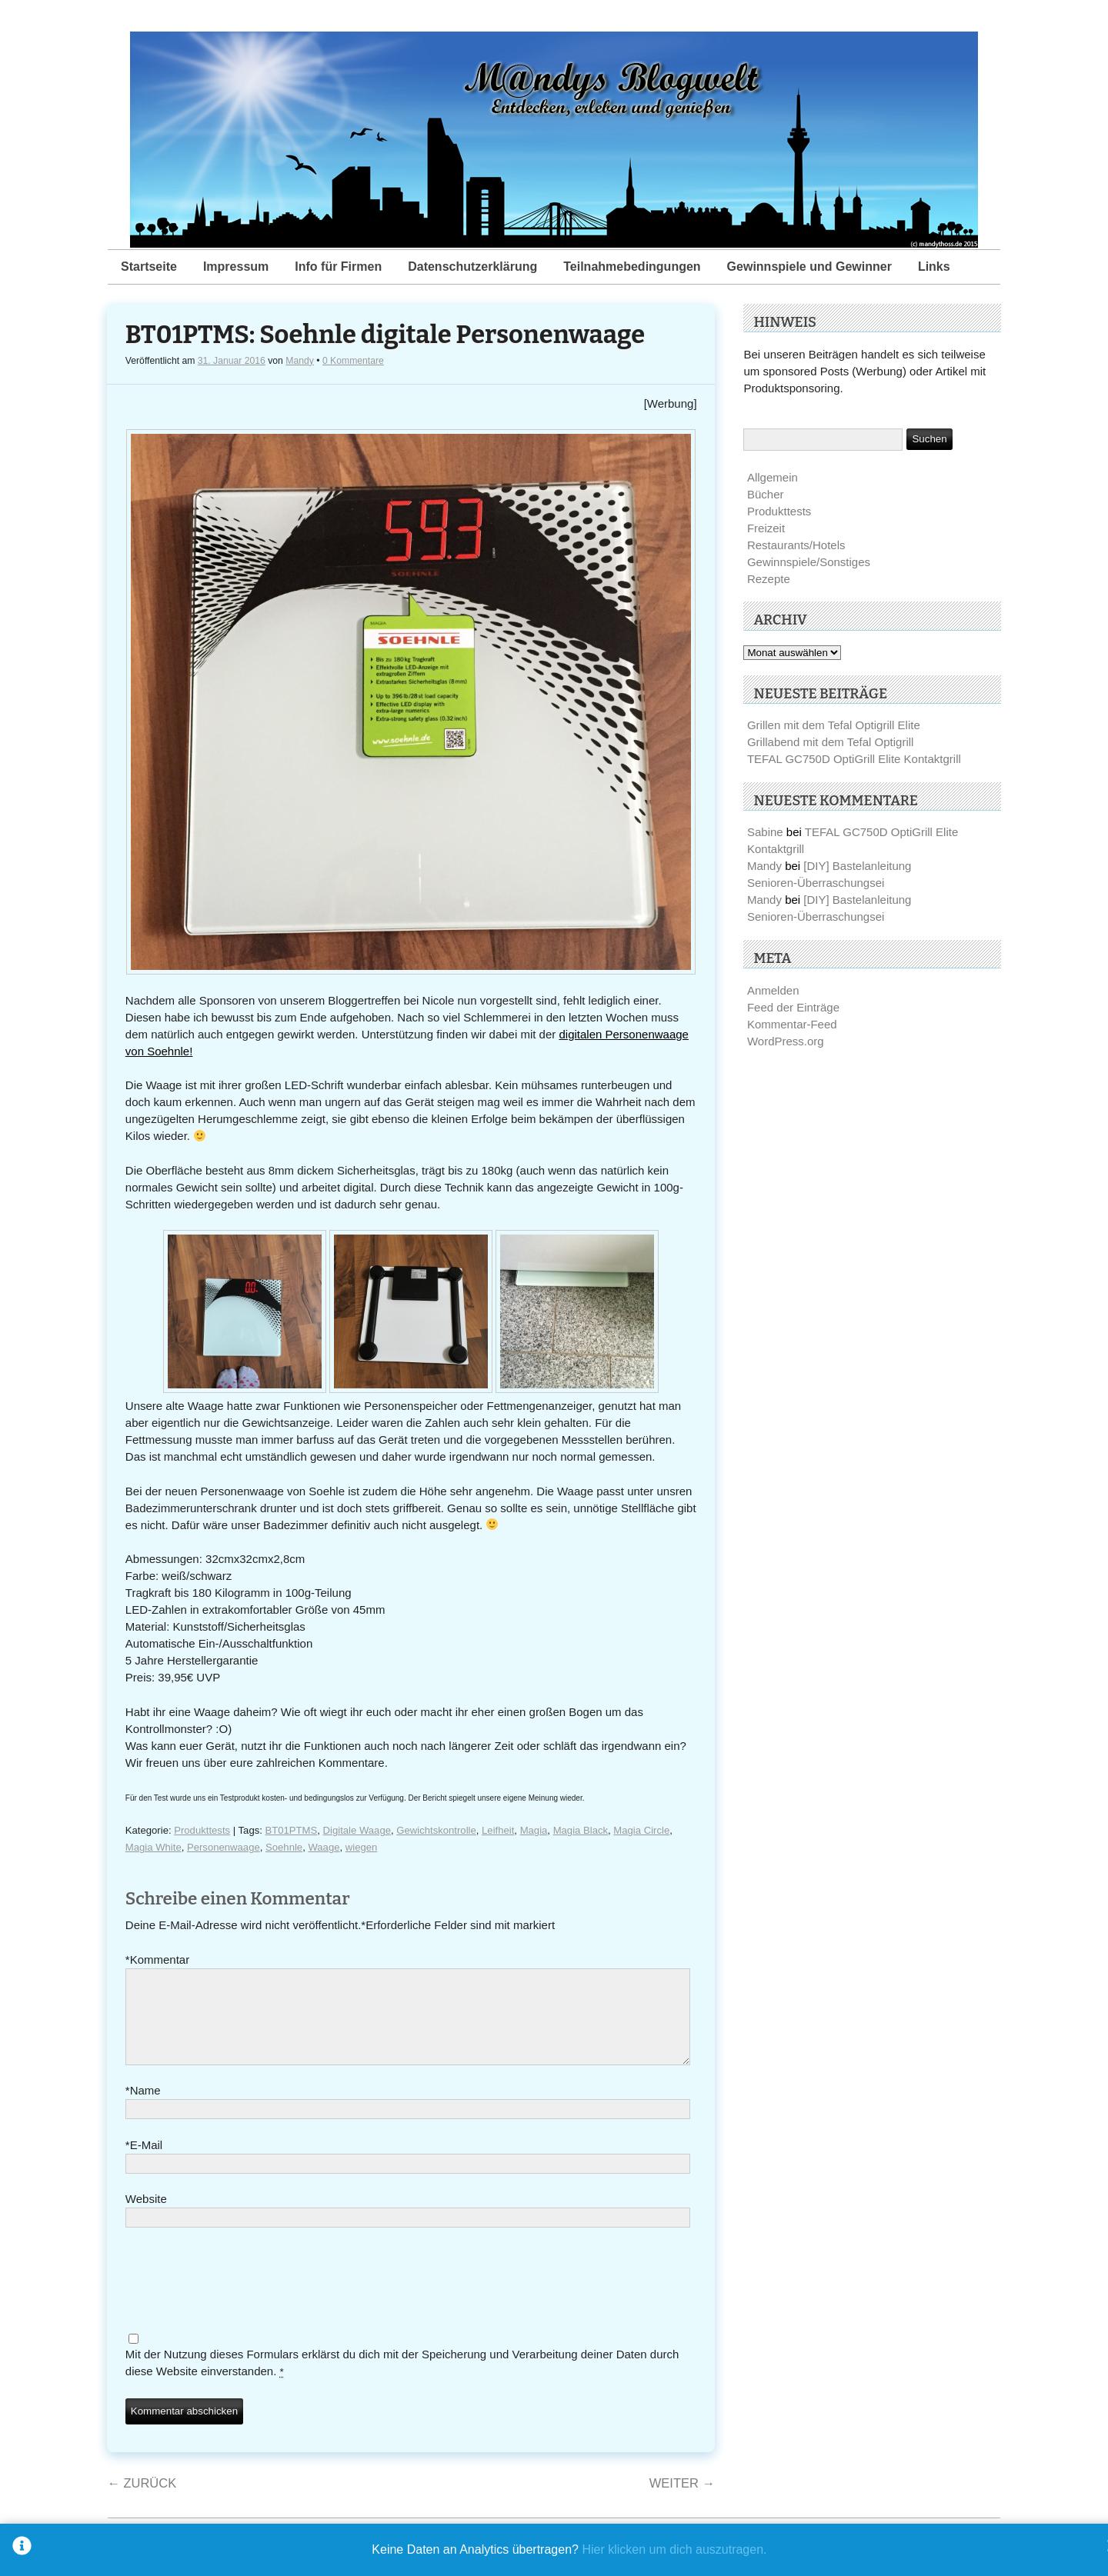 The width and height of the screenshot is (1108, 2576). Describe the element at coordinates (772, 477) in the screenshot. I see `Allgemein` at that location.